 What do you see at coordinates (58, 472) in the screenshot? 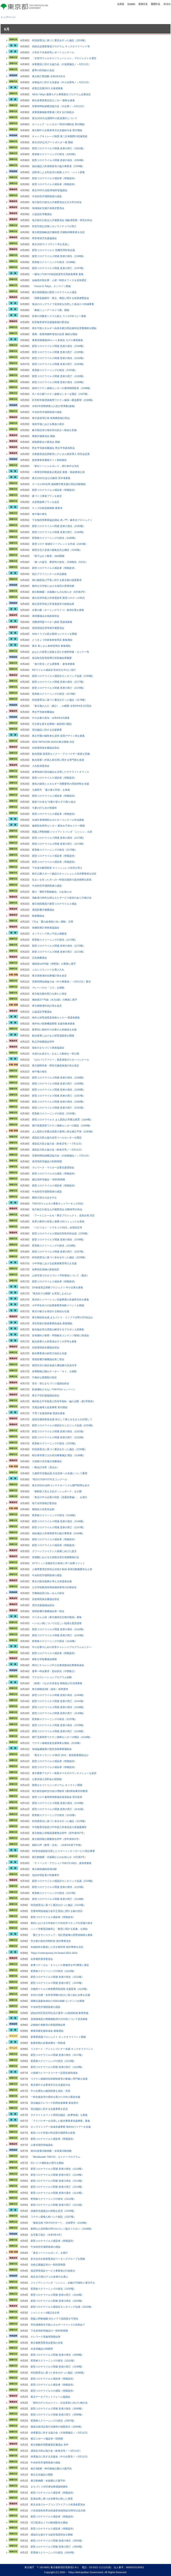
I see `一斉帰宅抑制推進企業認定 募集・取組事例公表` at bounding box center [58, 472].